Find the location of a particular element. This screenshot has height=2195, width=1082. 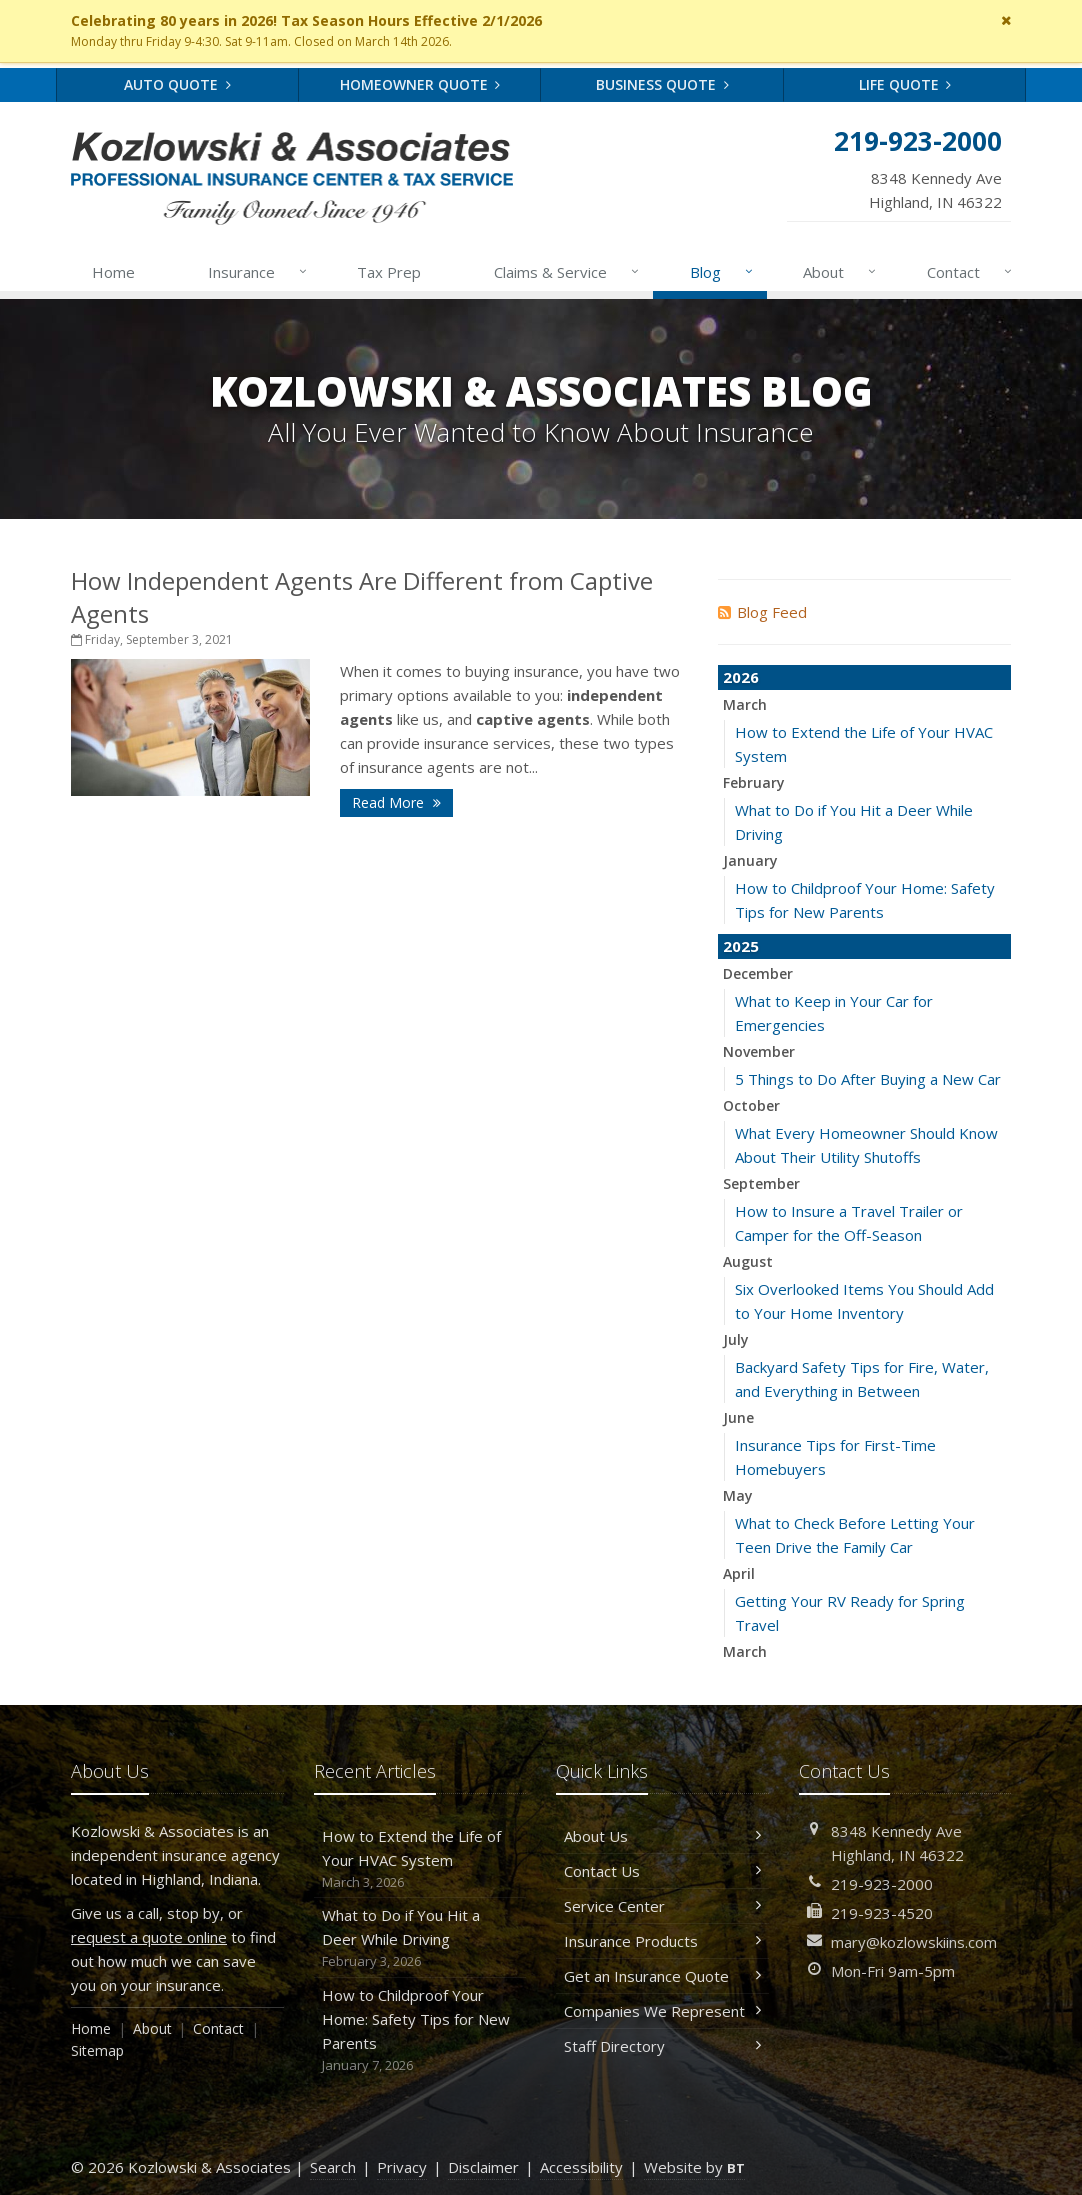

July is located at coordinates (736, 1339).